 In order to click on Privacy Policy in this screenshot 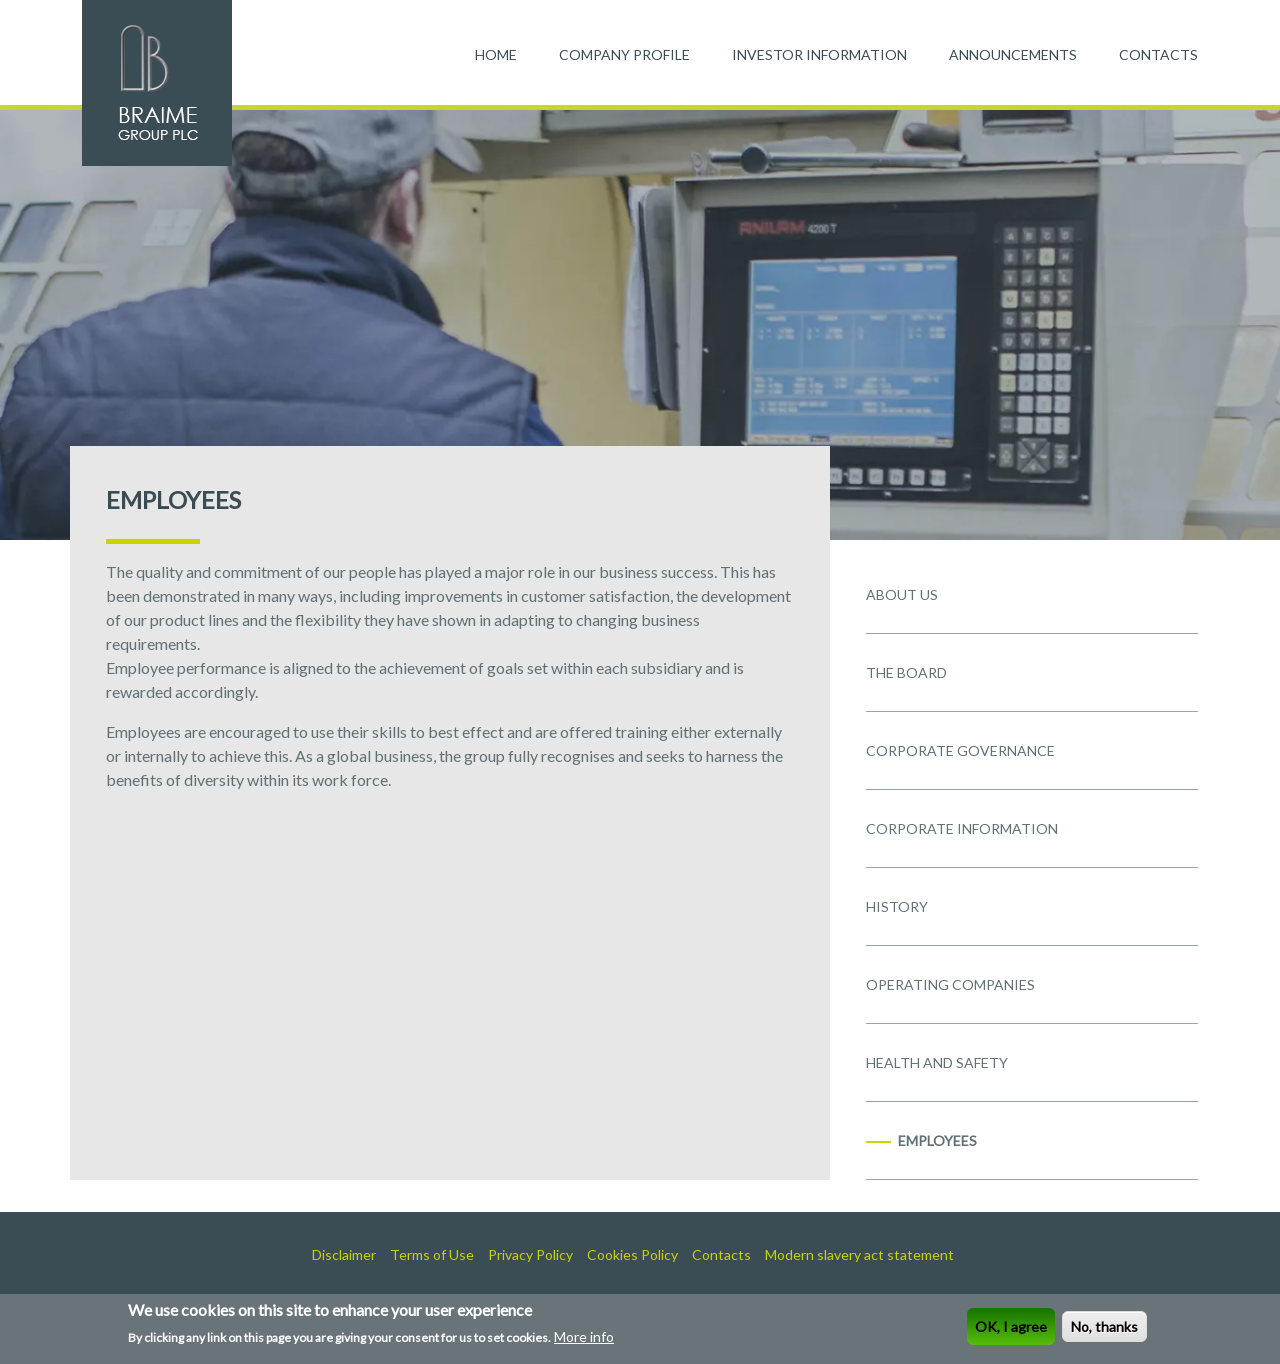, I will do `click(530, 1254)`.